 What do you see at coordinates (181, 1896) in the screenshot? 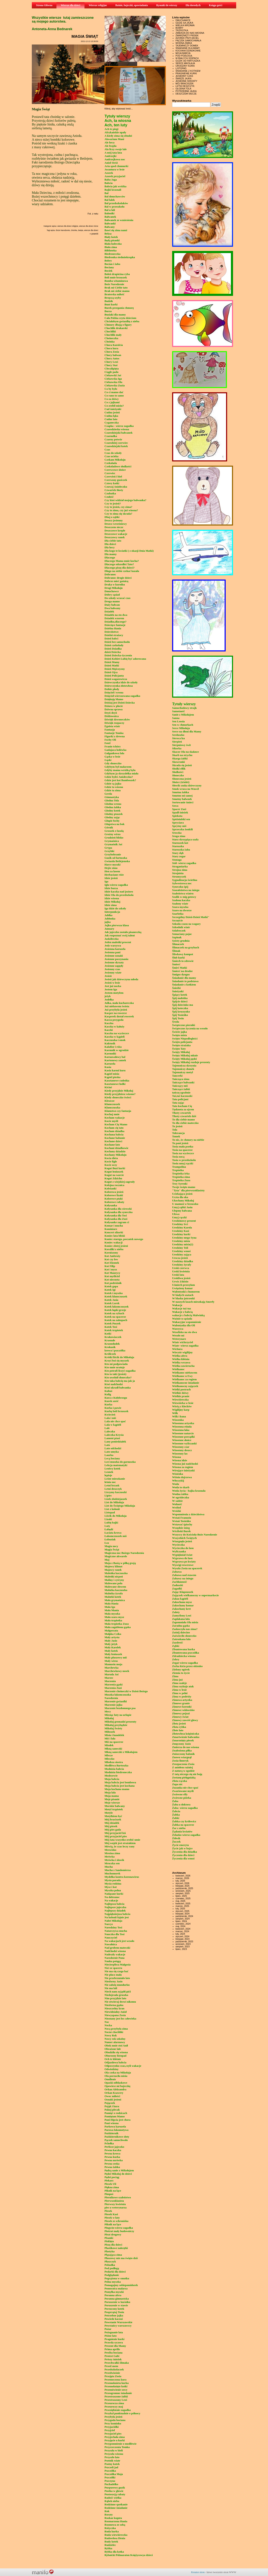
I see `lipiec, 2025` at bounding box center [181, 1896].